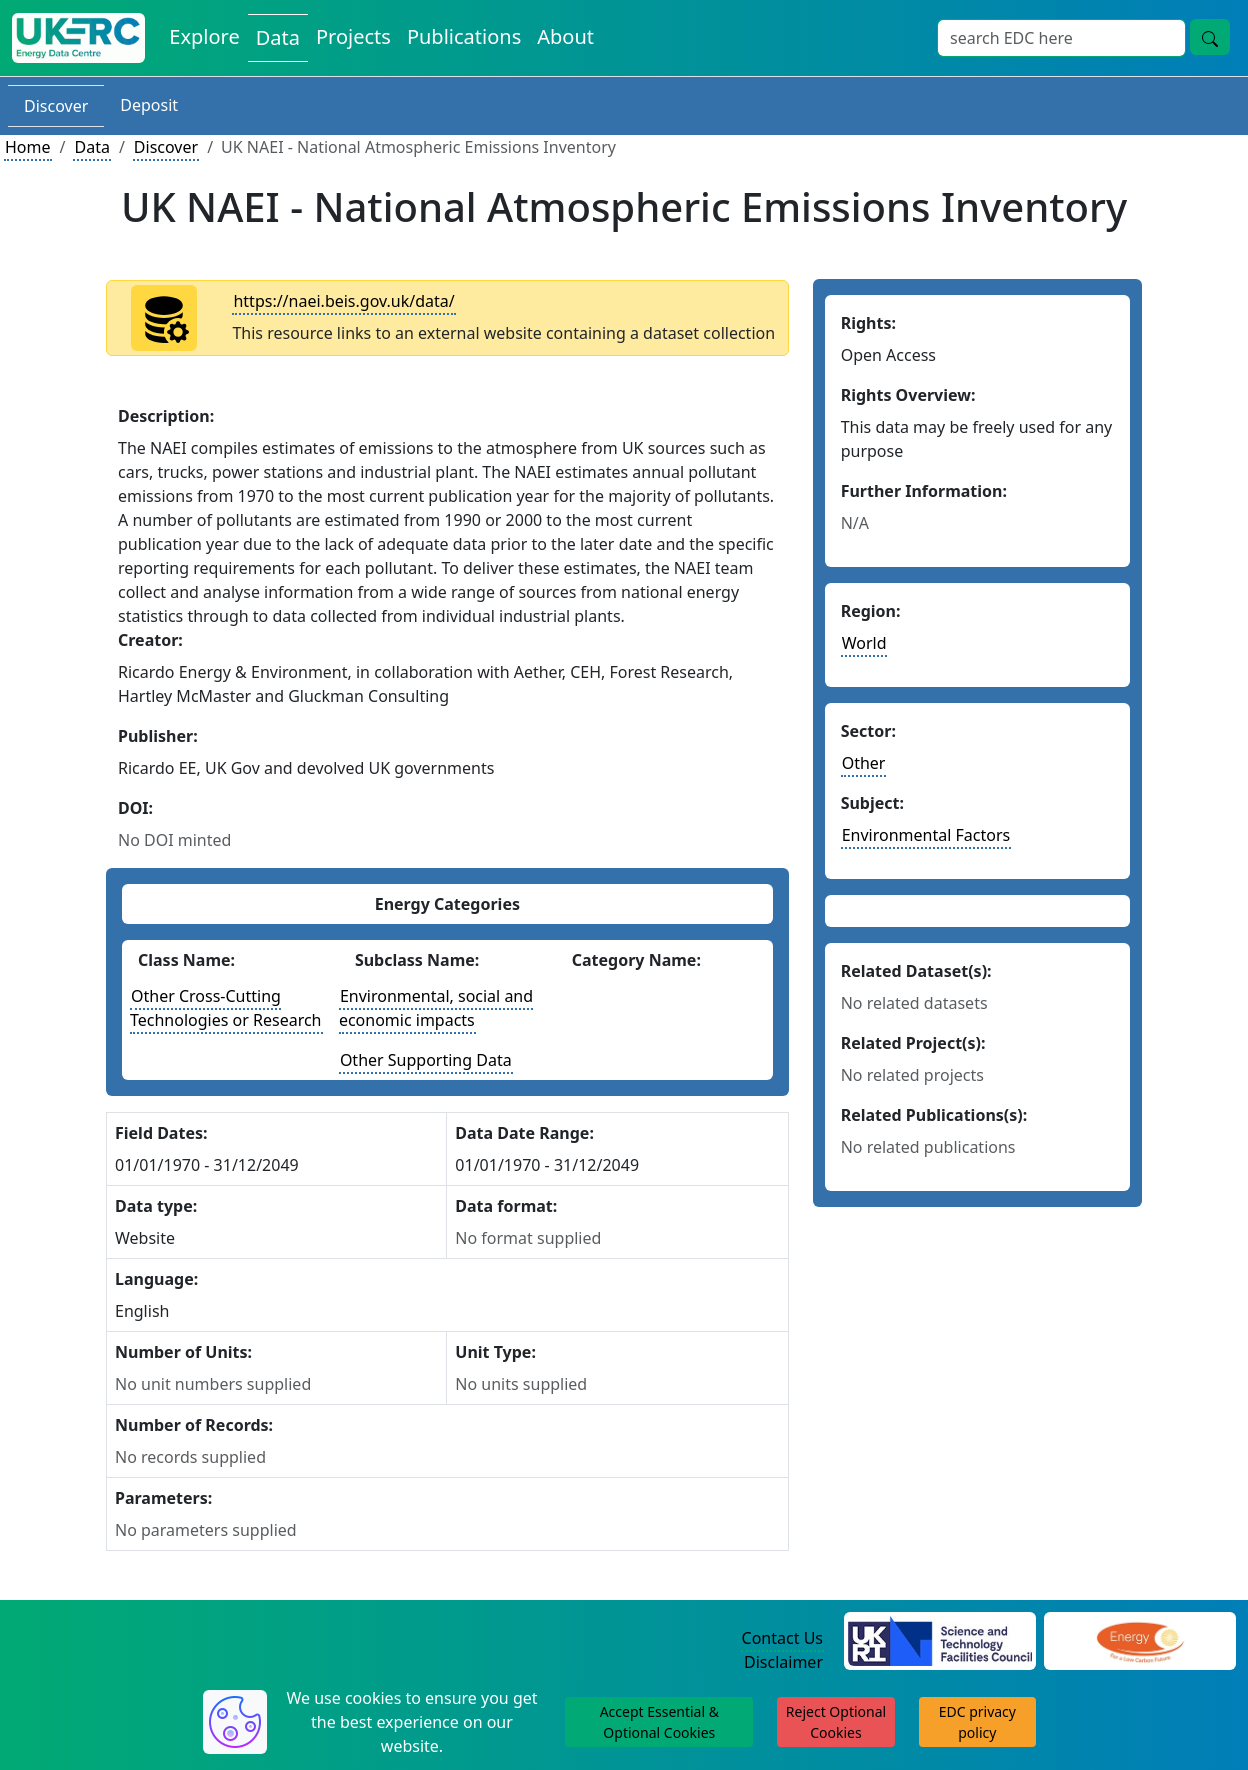 This screenshot has width=1248, height=1770. What do you see at coordinates (940, 1639) in the screenshot?
I see `[Science and Technology Council Website]` at bounding box center [940, 1639].